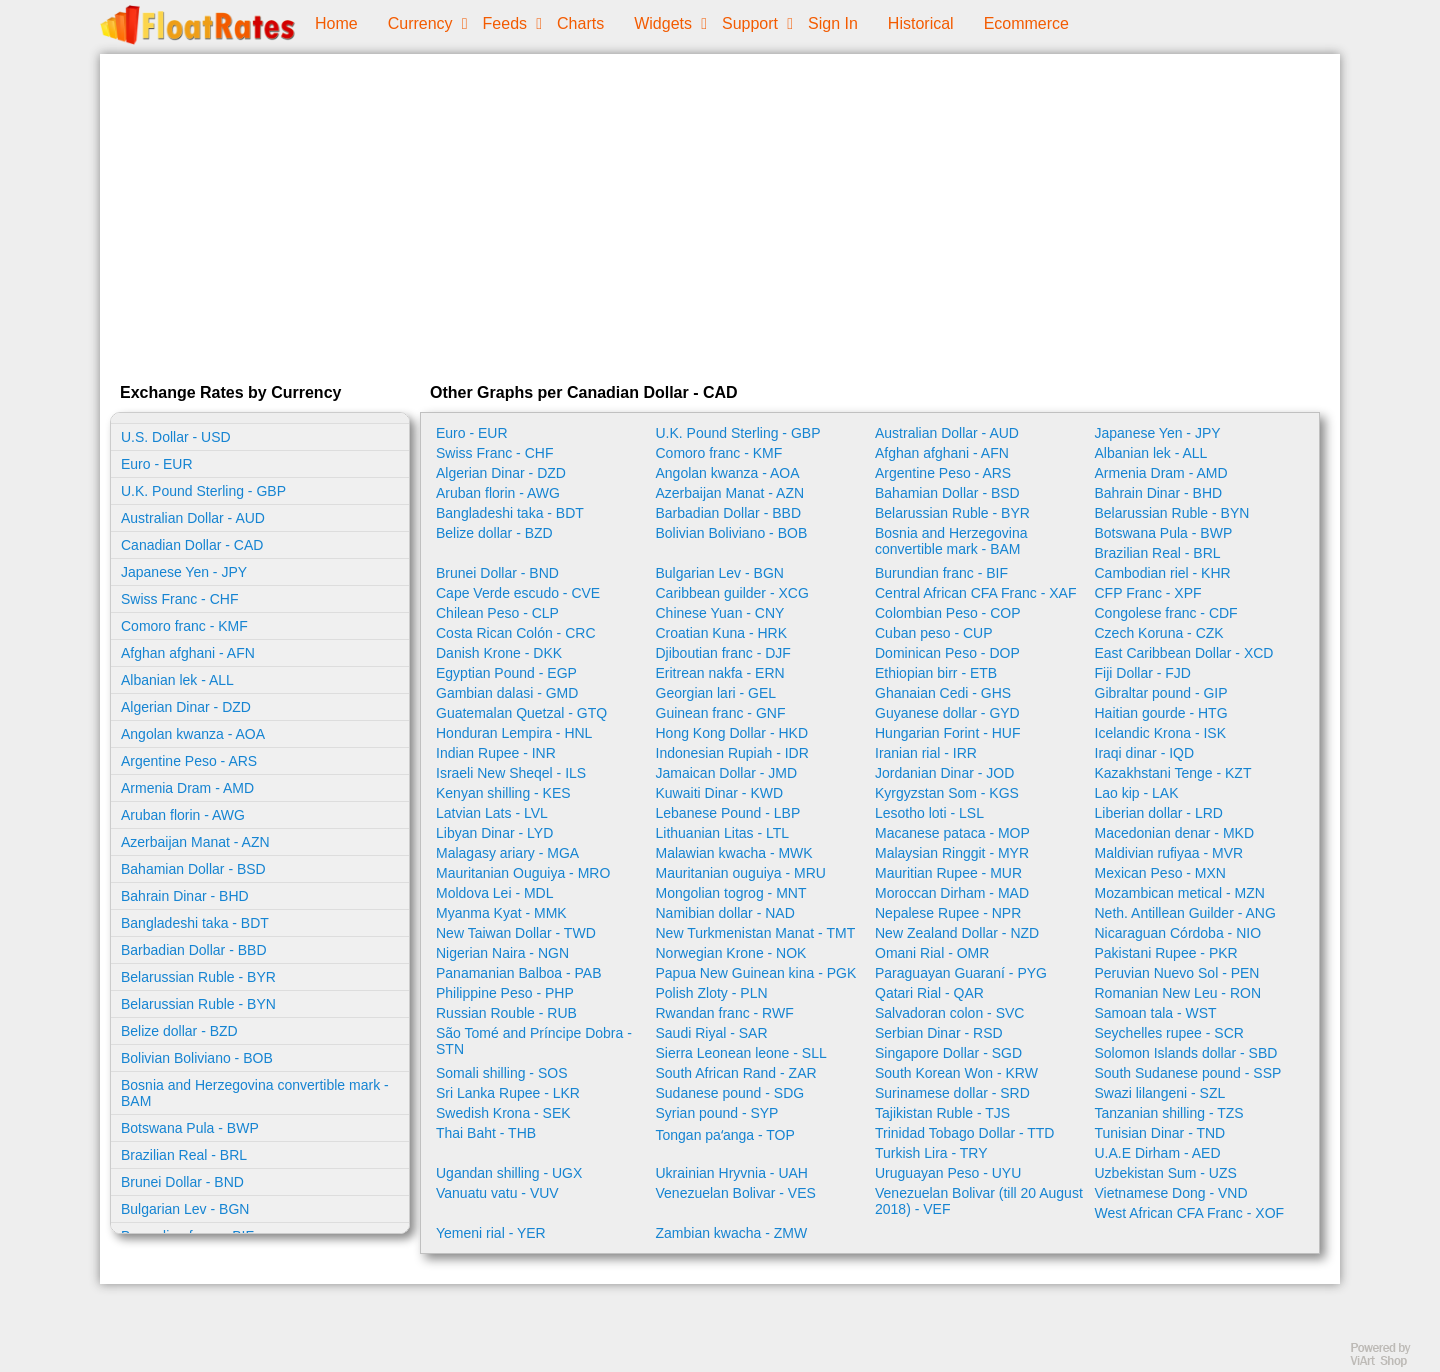 This screenshot has height=1372, width=1440. Describe the element at coordinates (197, 1058) in the screenshot. I see `Bolivian Boliviano - BOB` at that location.